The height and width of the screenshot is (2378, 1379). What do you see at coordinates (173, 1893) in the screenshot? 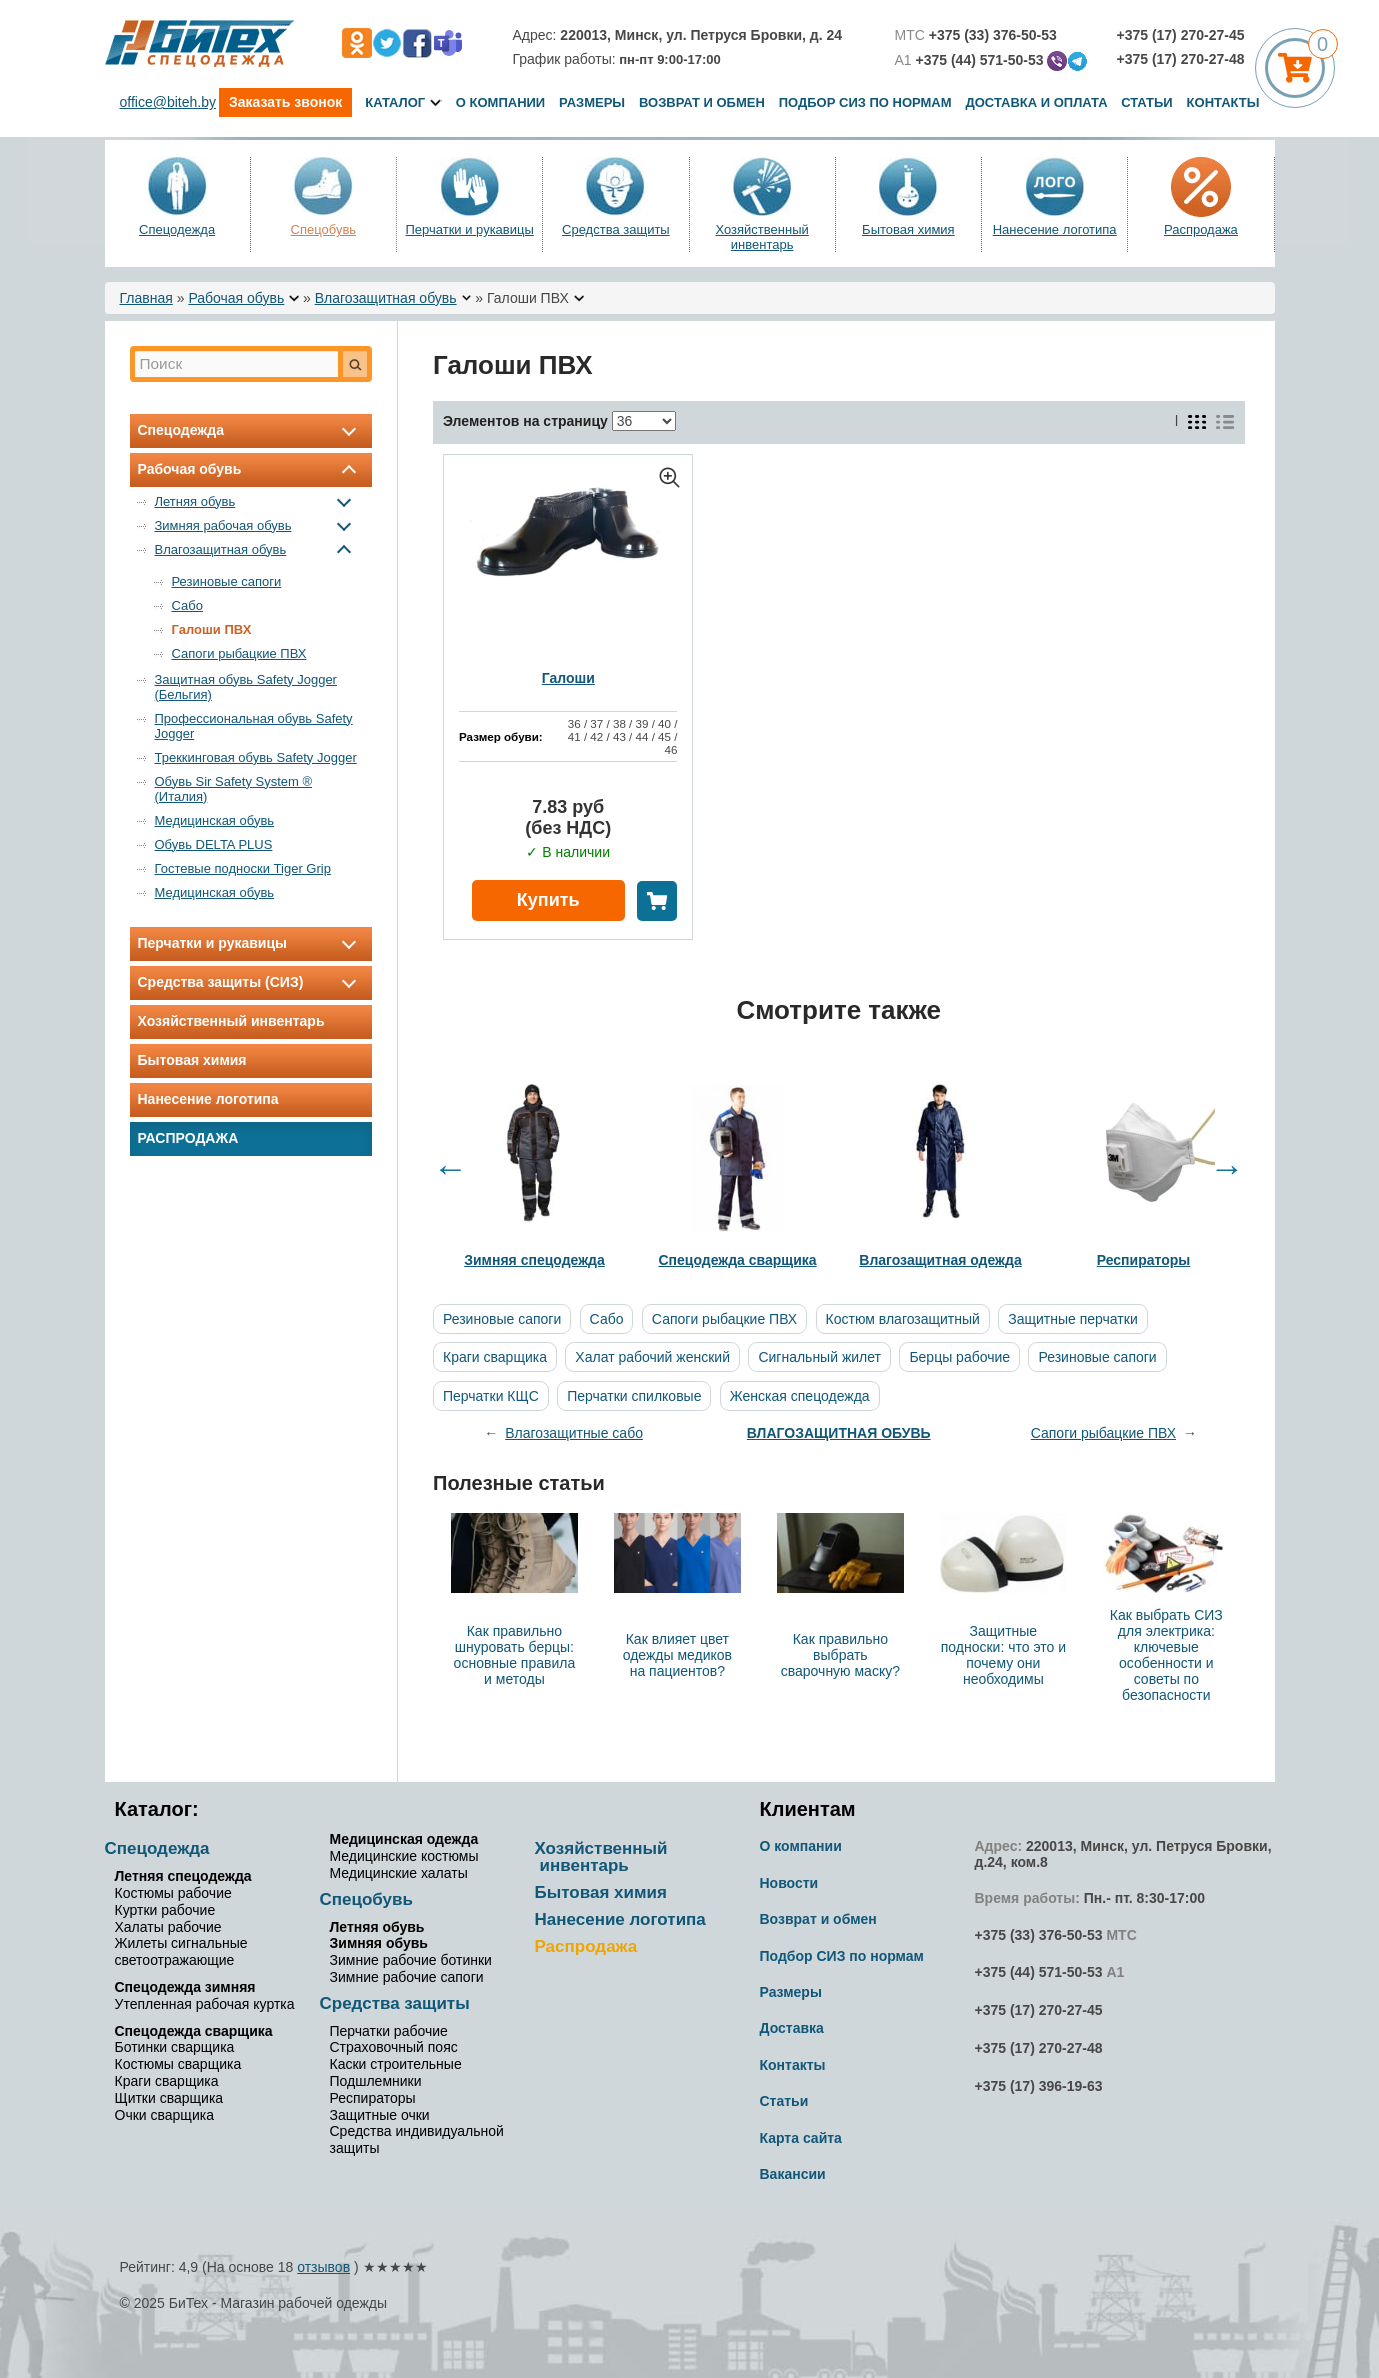
I see `Костюмы рабочие` at bounding box center [173, 1893].